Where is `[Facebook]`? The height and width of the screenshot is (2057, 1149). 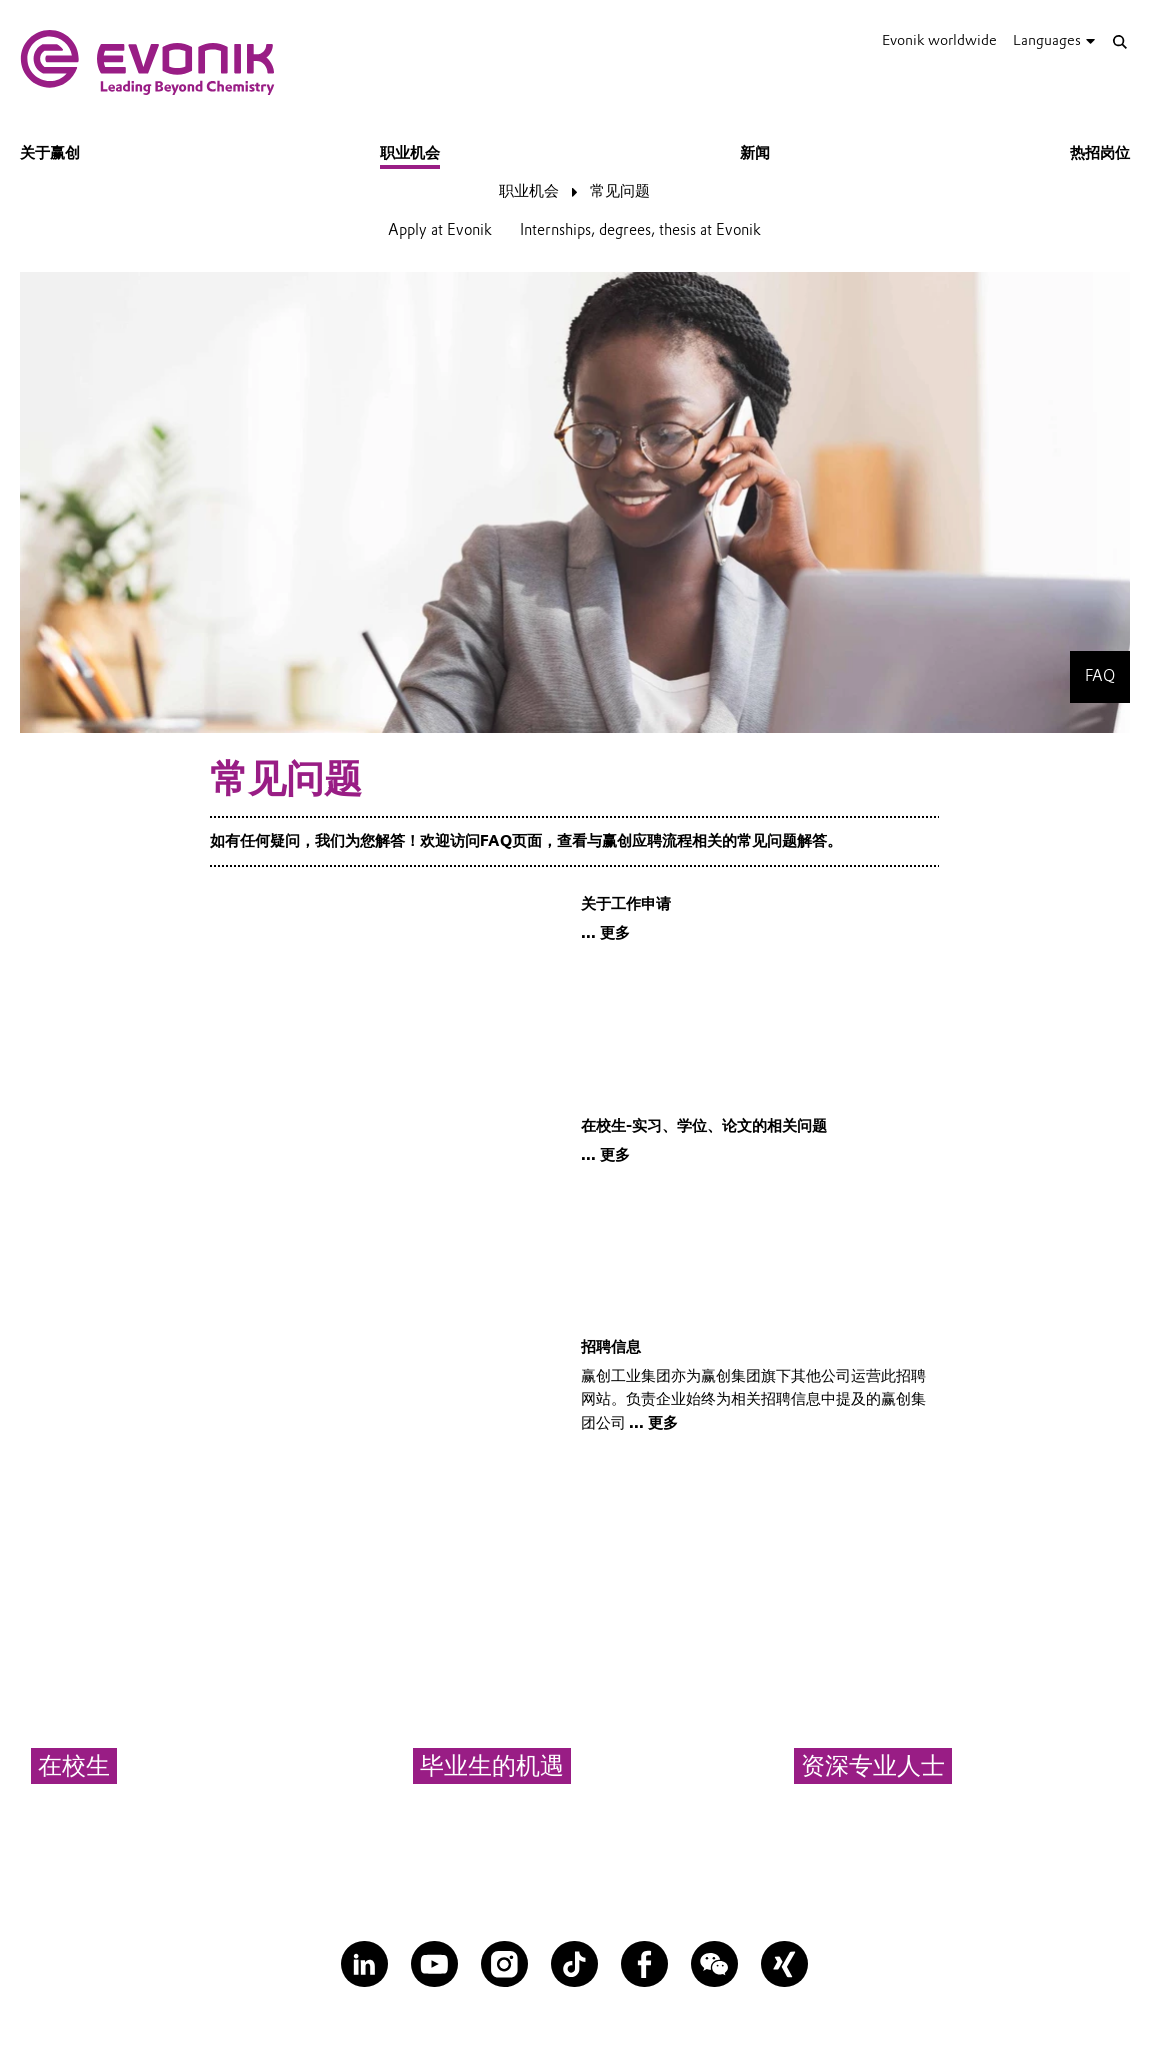 [Facebook] is located at coordinates (644, 1964).